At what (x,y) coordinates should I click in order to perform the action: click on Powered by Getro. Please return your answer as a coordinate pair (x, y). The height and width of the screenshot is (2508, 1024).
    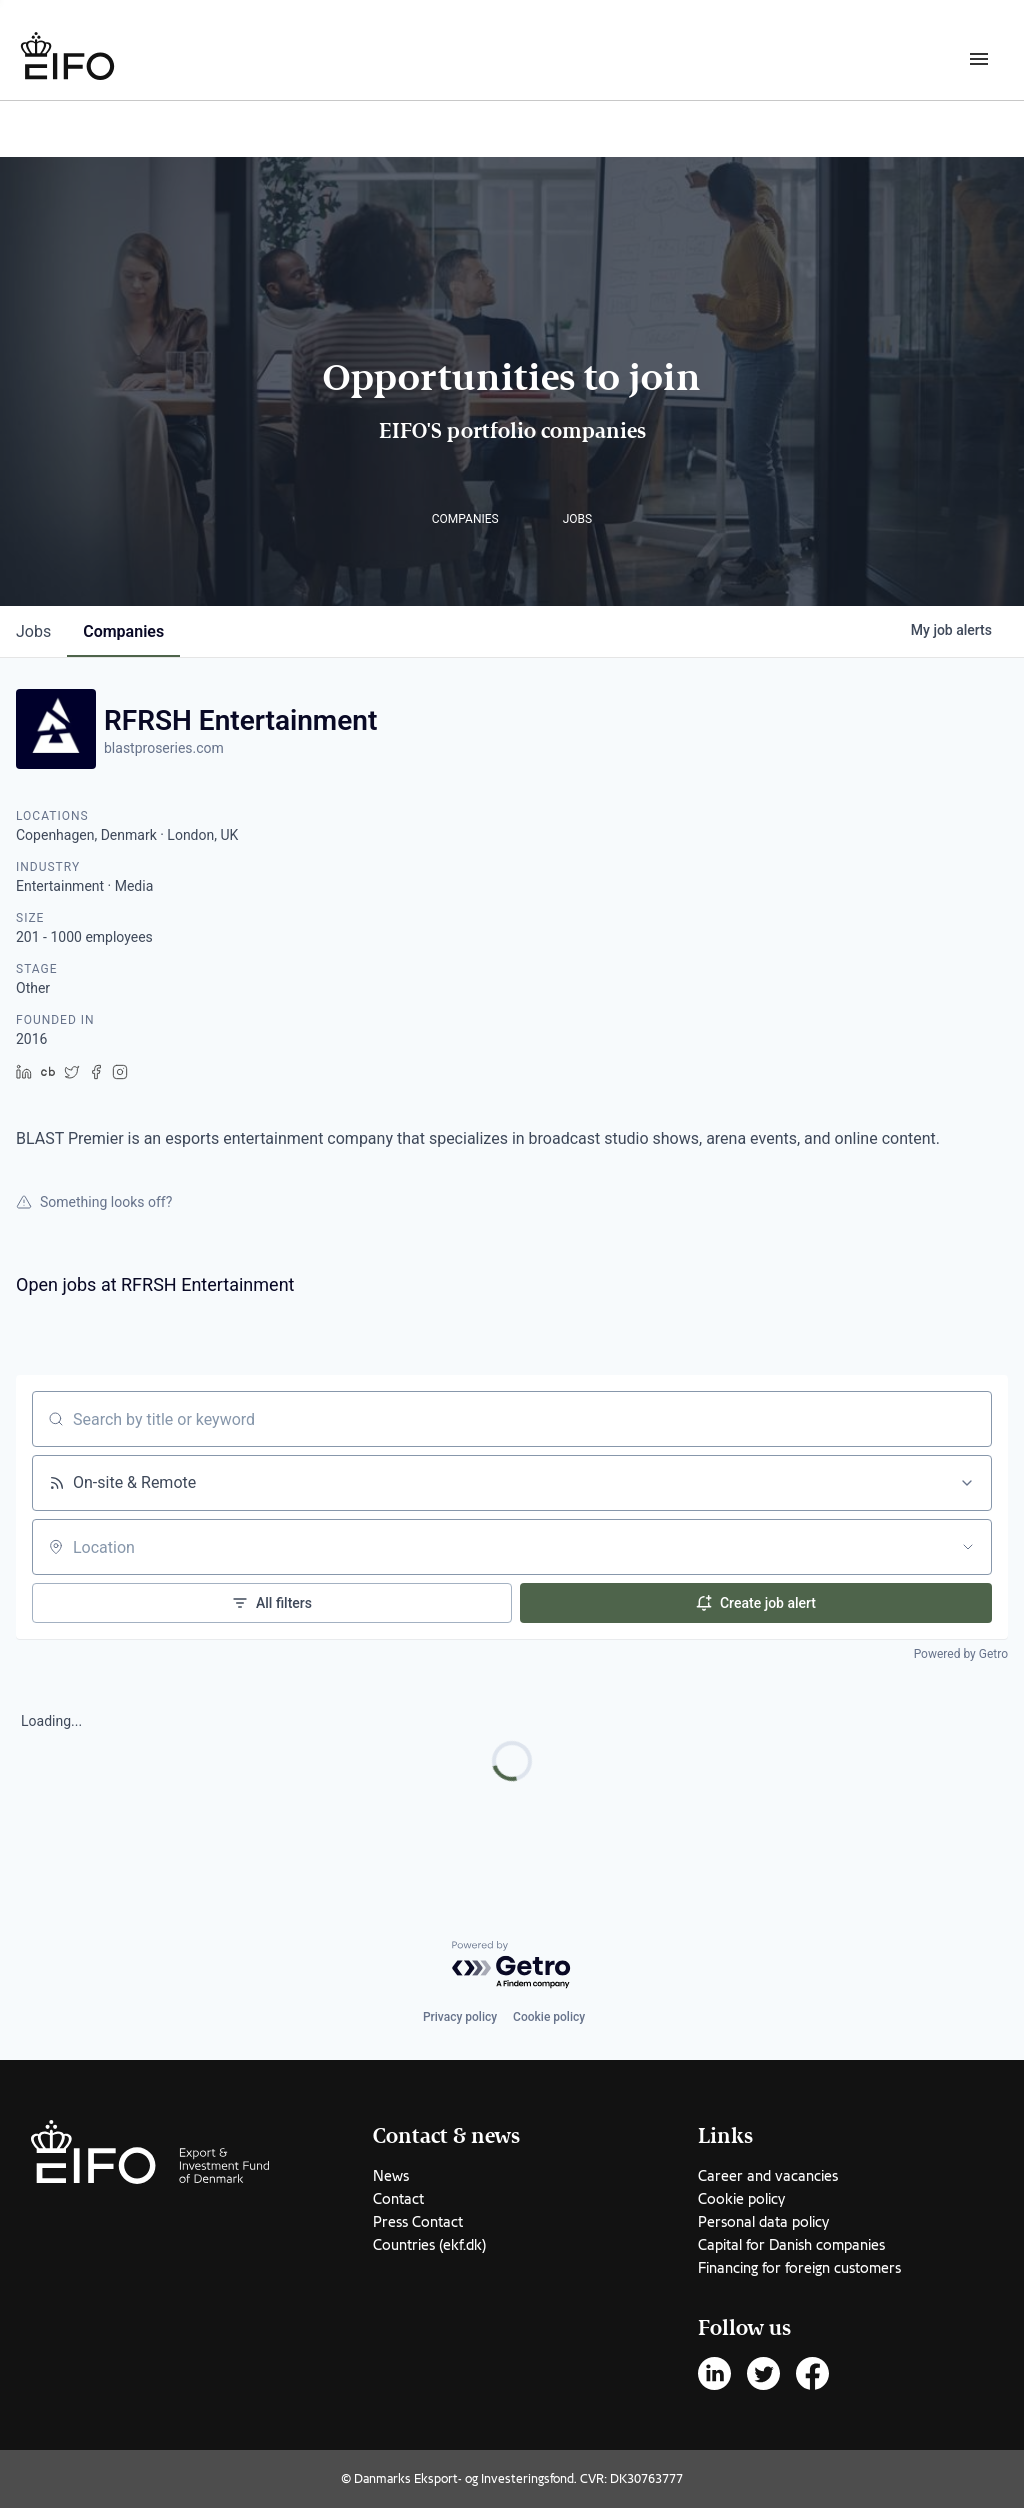
    Looking at the image, I should click on (961, 1654).